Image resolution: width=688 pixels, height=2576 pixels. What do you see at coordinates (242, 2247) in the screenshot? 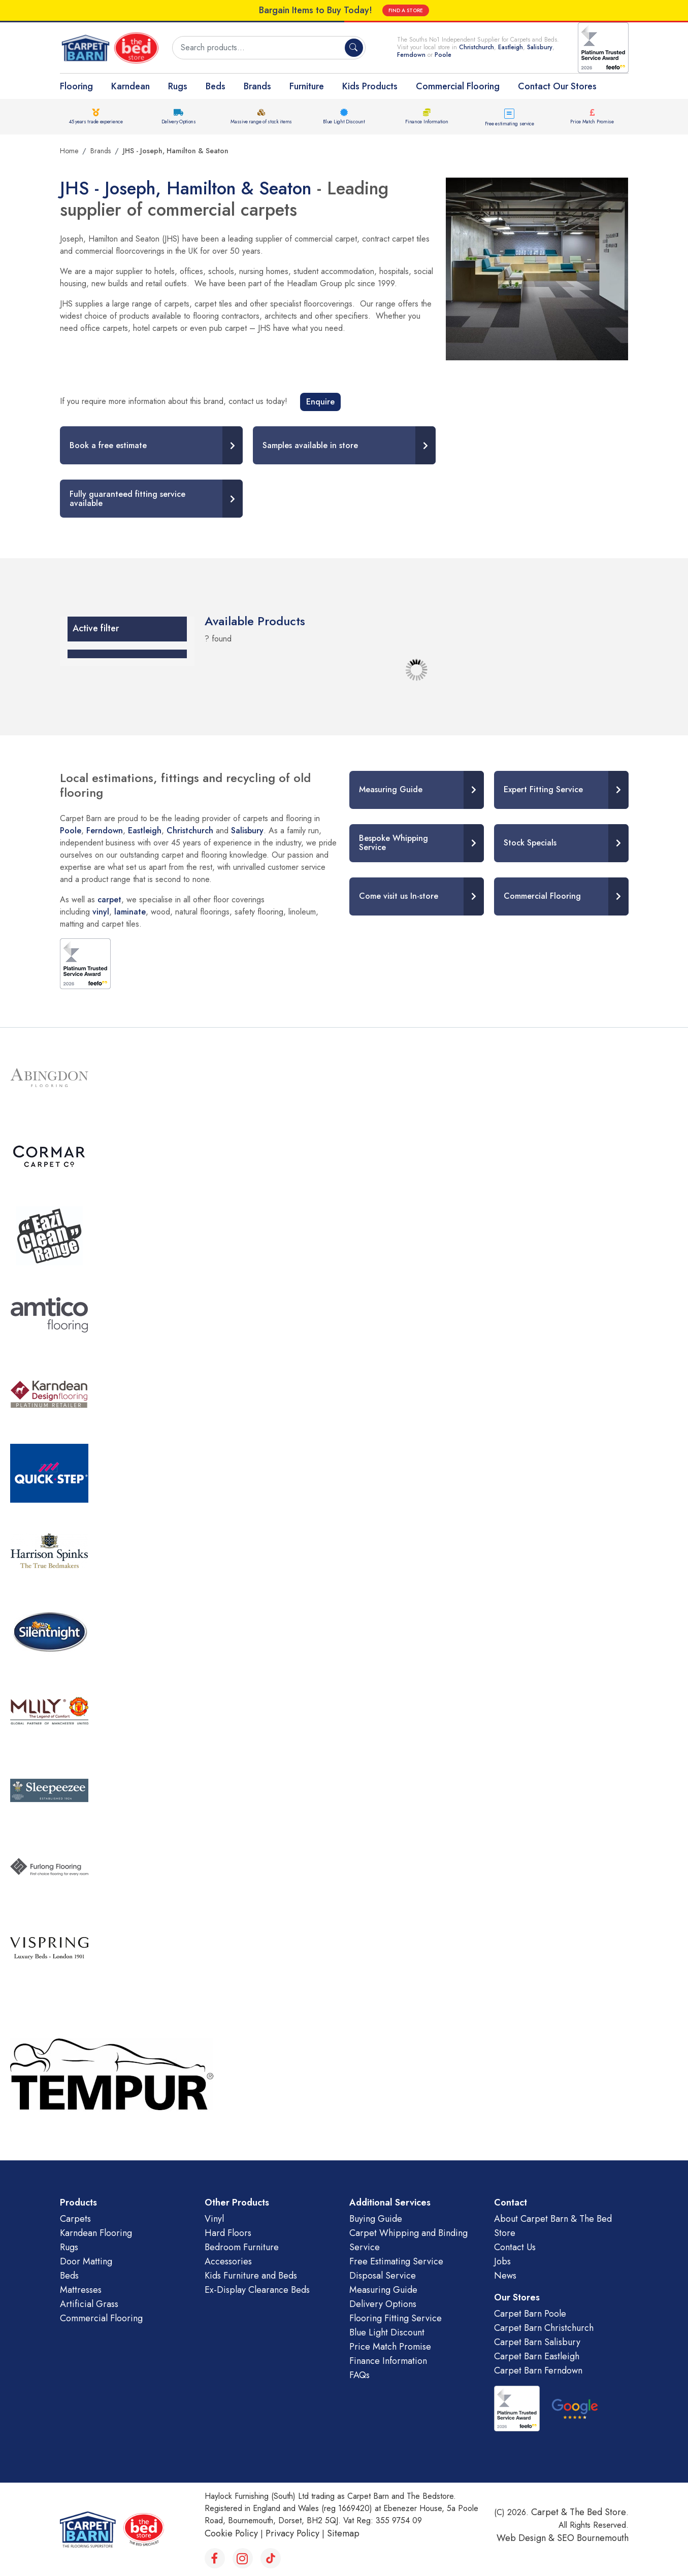
I see `Bedroom Furniture` at bounding box center [242, 2247].